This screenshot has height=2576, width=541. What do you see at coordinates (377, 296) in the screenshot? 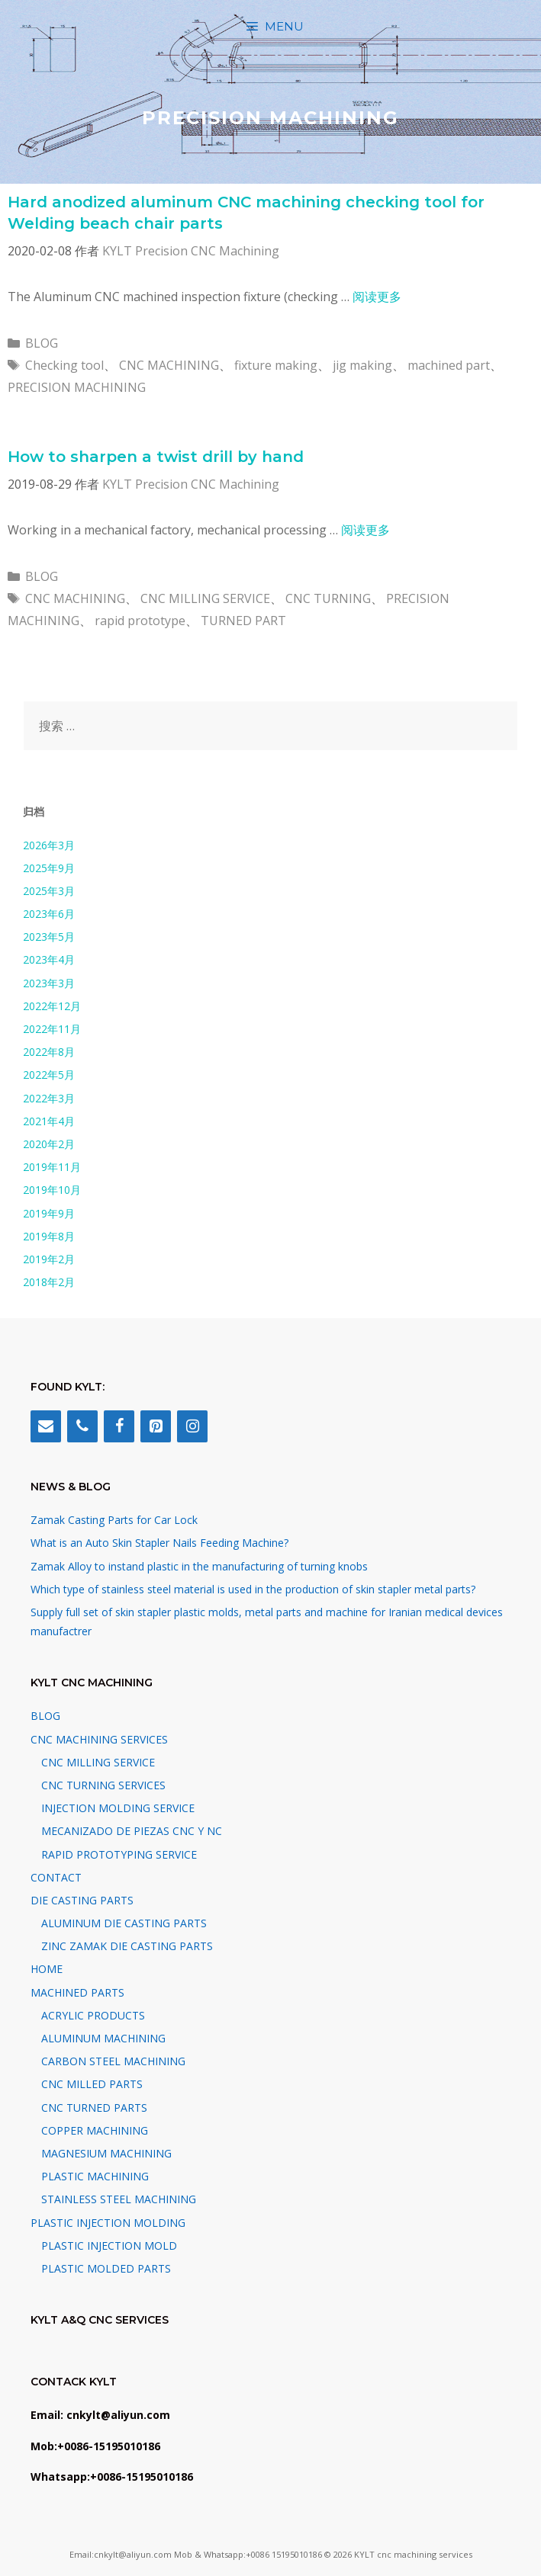
I see `阅读更多 [阅读 Hard anodized aluminum CNC machining checking tool for Welding beach chair parts]` at bounding box center [377, 296].